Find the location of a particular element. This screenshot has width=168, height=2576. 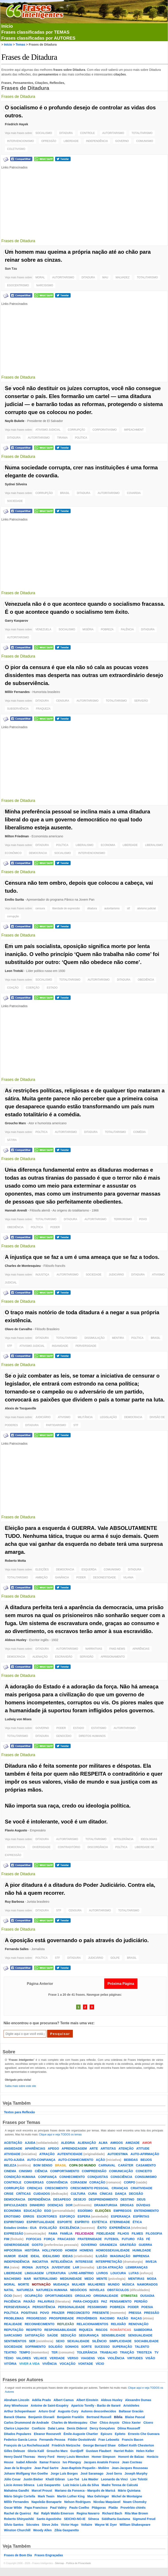

CONDIÇÃO HUMANA is located at coordinates (19, 2177).